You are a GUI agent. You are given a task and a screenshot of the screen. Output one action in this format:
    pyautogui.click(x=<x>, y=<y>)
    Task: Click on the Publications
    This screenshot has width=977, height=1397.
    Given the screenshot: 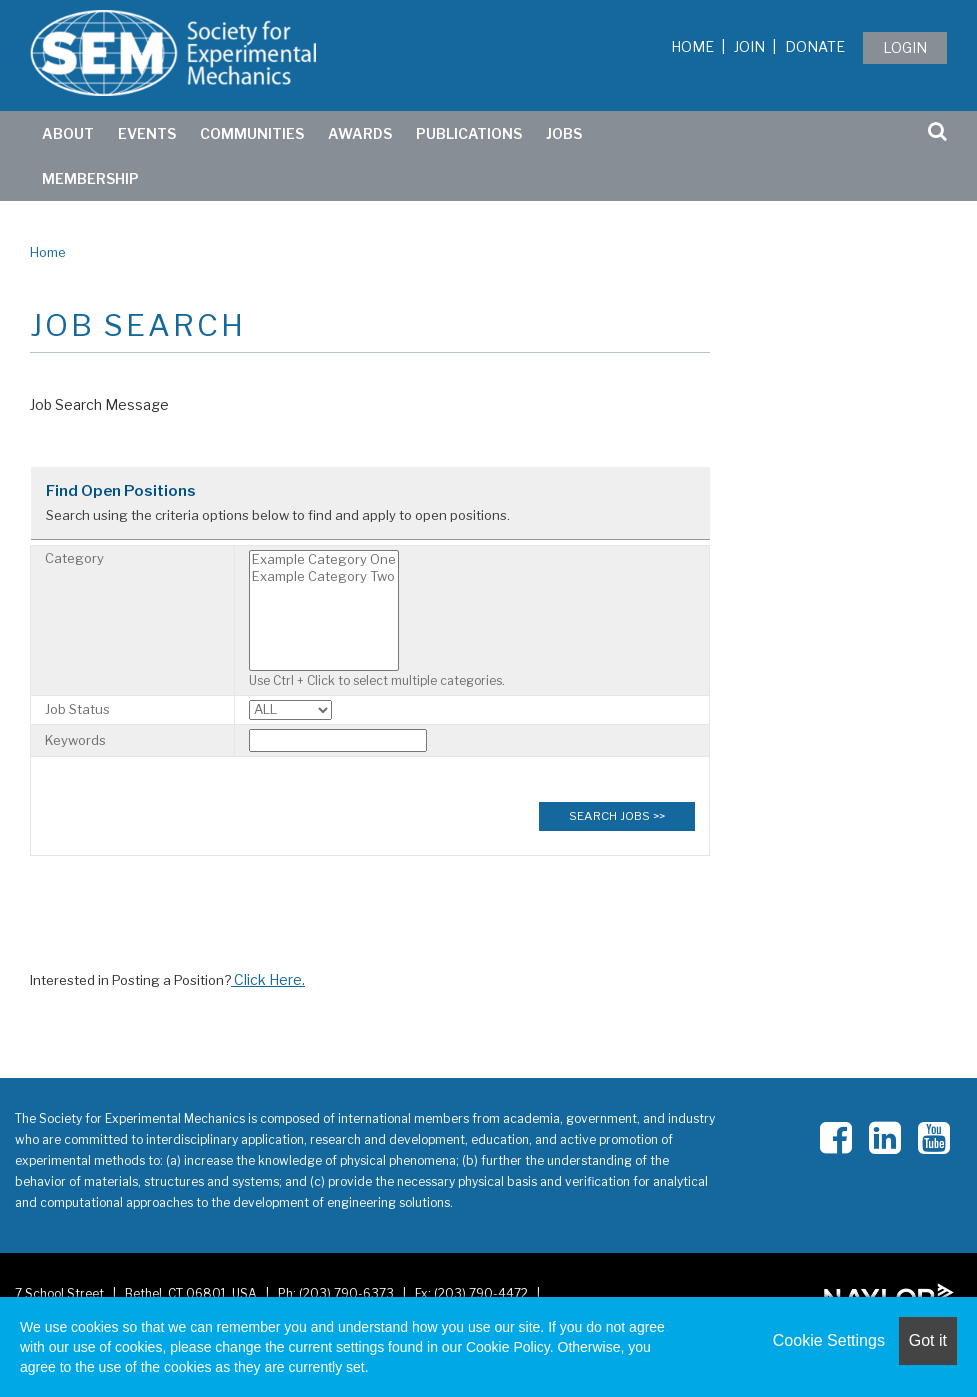 What is the action you would take?
    pyautogui.click(x=469, y=133)
    